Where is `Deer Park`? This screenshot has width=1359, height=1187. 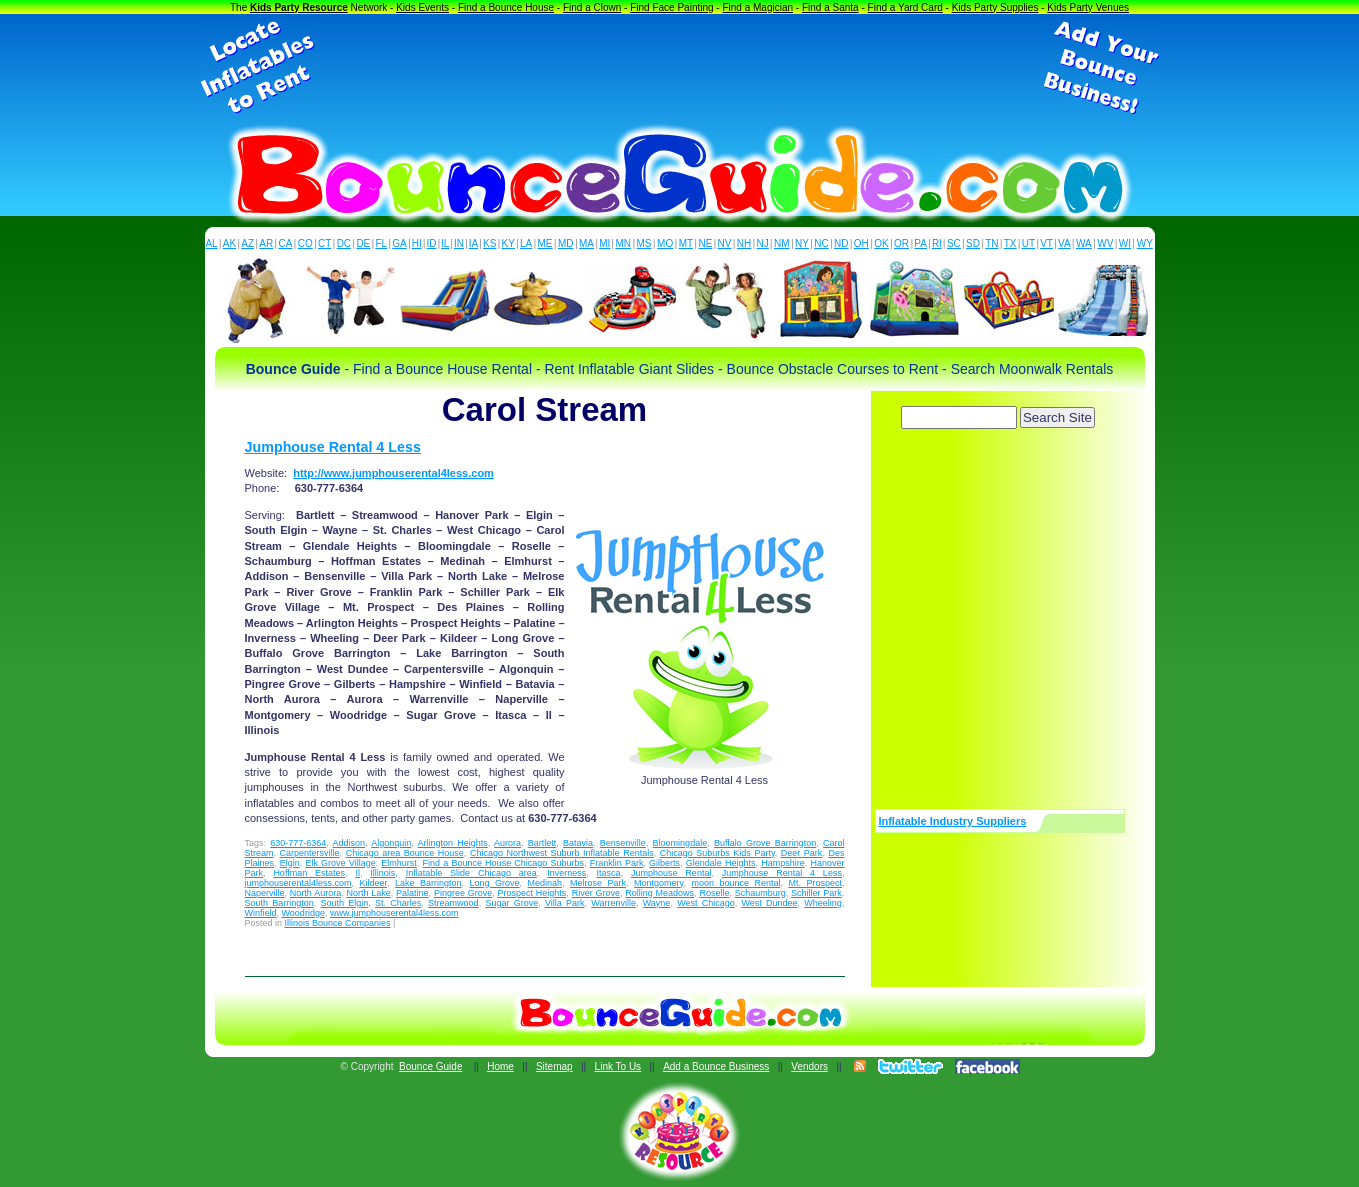 Deer Park is located at coordinates (802, 853).